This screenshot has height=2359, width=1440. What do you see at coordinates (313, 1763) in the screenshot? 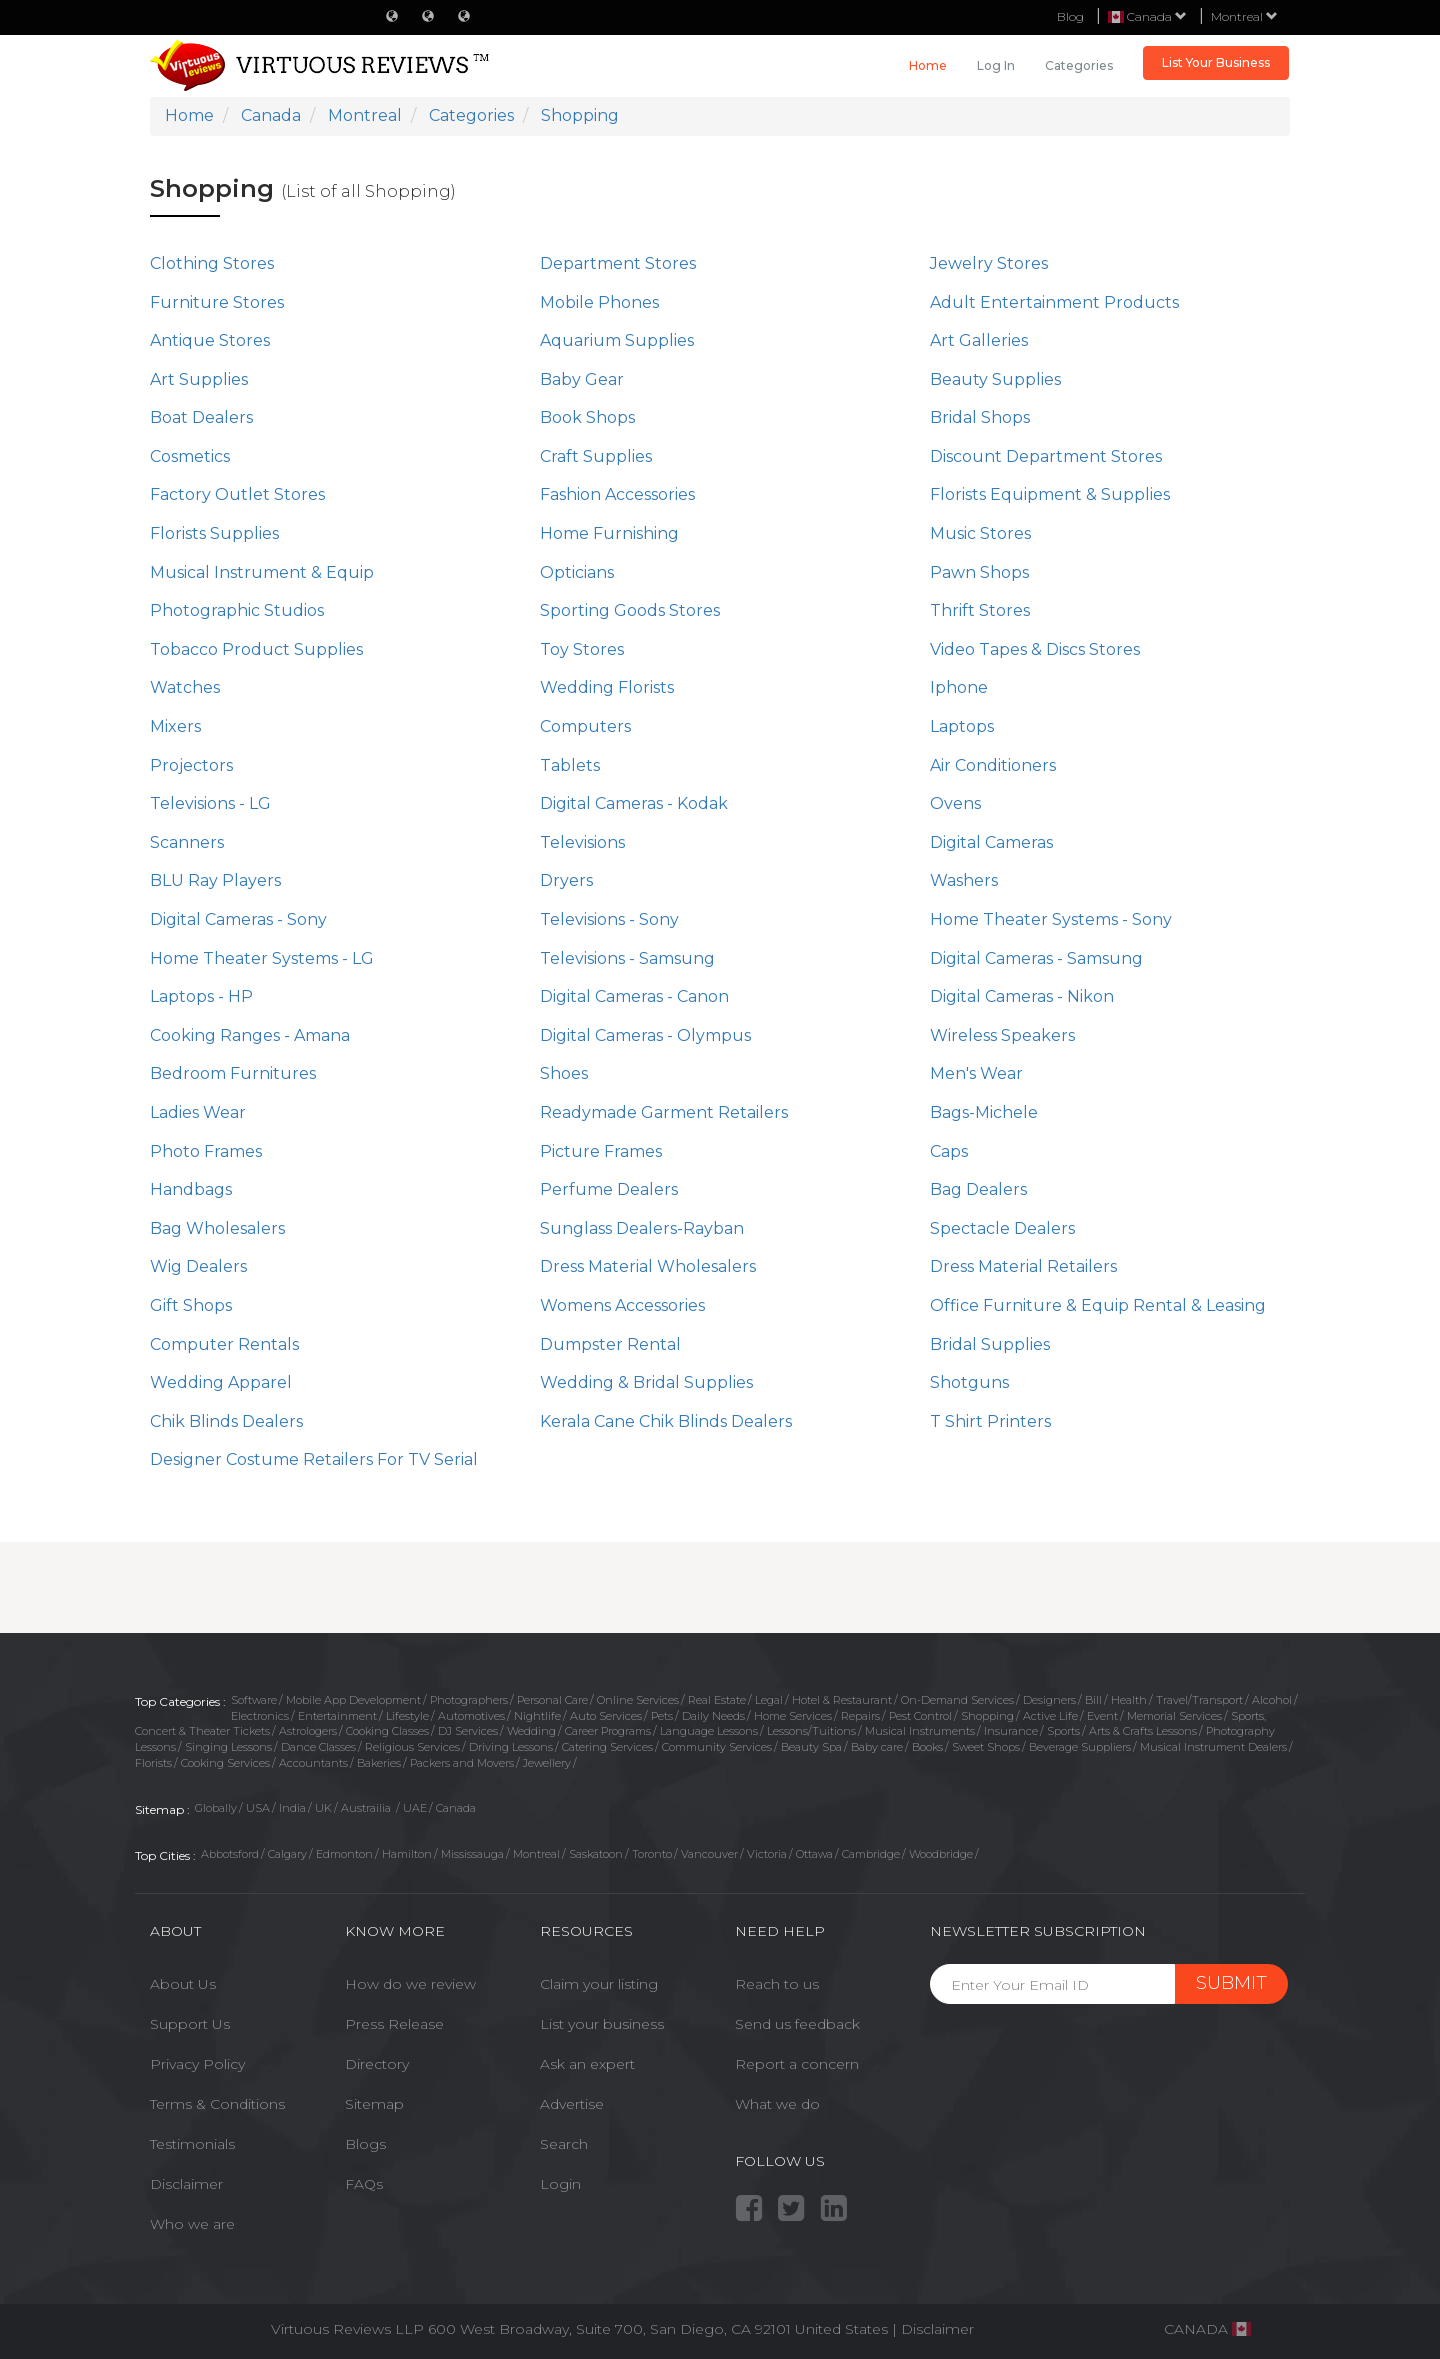
I see `Accountants` at bounding box center [313, 1763].